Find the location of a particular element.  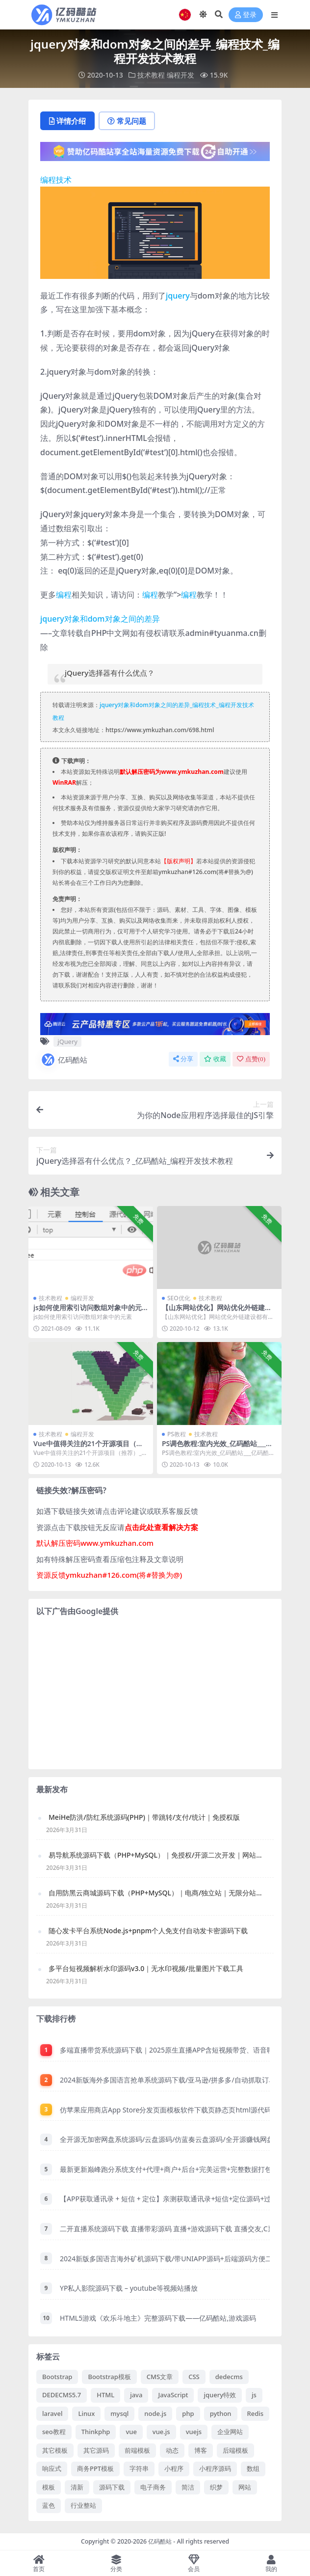

亿码酷站 is located at coordinates (63, 1060).